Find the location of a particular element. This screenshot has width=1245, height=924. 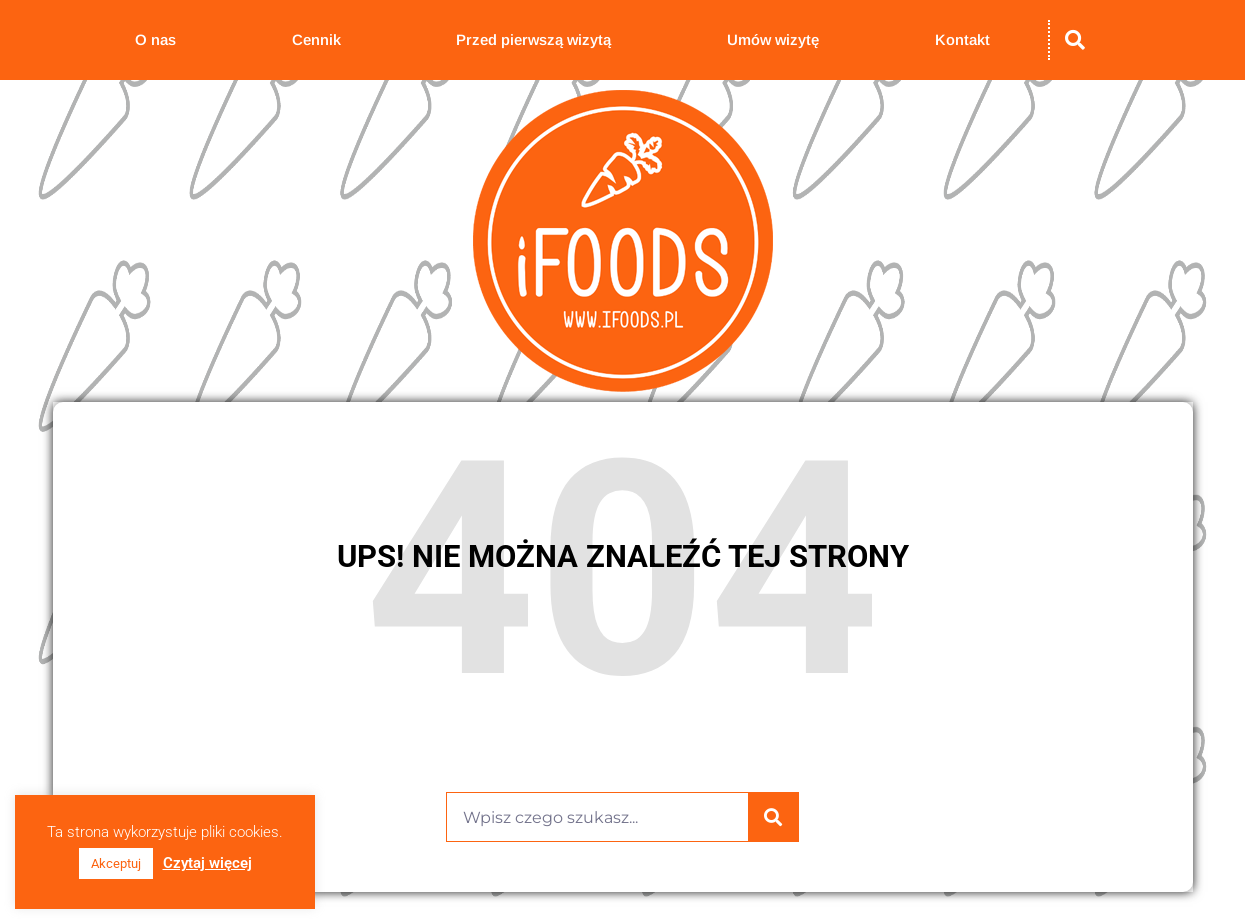

Kontakt is located at coordinates (962, 39).